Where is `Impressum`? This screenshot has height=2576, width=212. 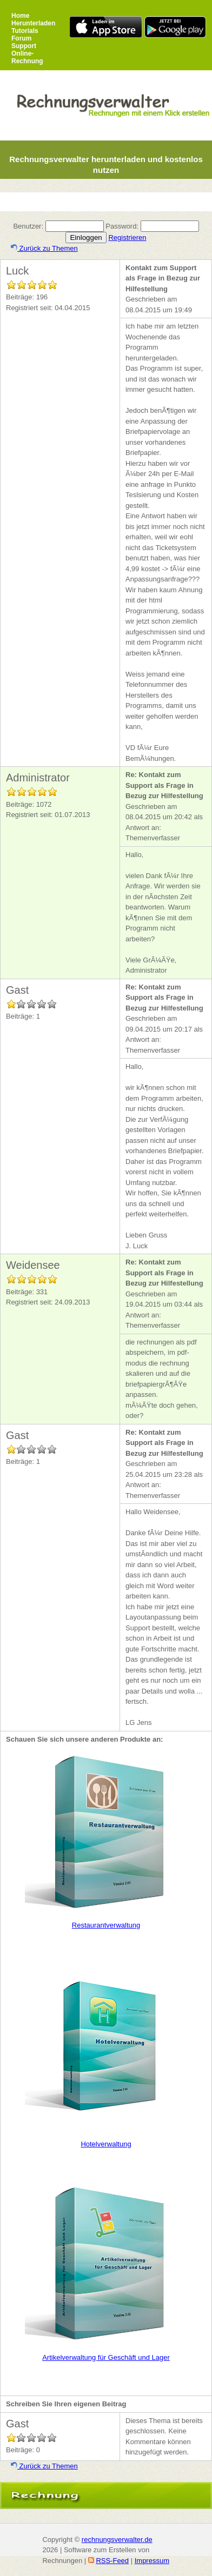
Impressum is located at coordinates (152, 2561).